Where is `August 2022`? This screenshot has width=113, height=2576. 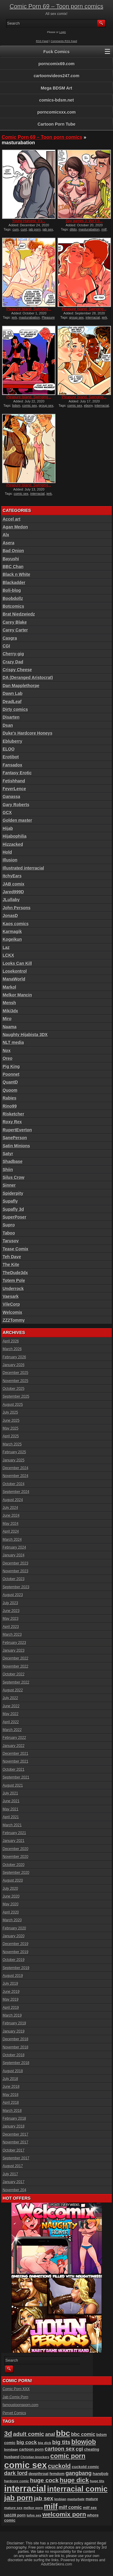 August 2022 is located at coordinates (13, 1690).